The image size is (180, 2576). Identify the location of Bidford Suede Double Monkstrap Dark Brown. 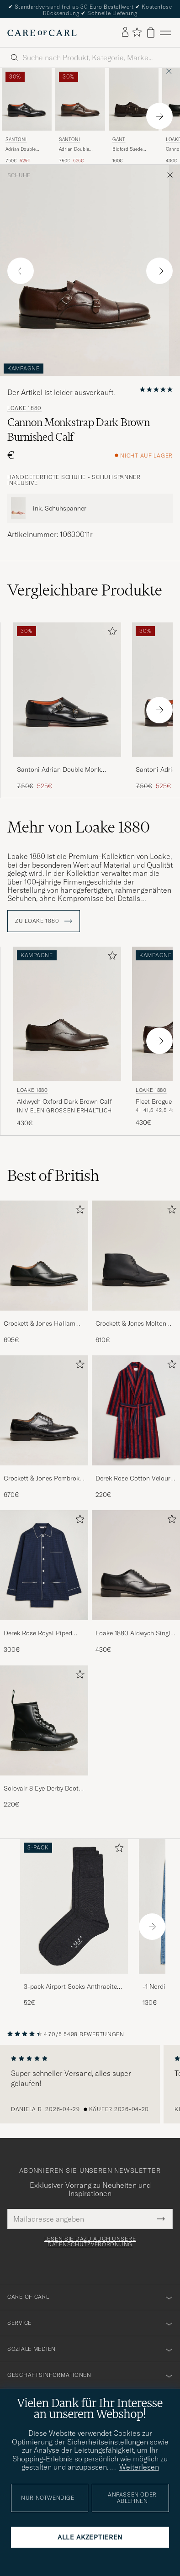
(131, 149).